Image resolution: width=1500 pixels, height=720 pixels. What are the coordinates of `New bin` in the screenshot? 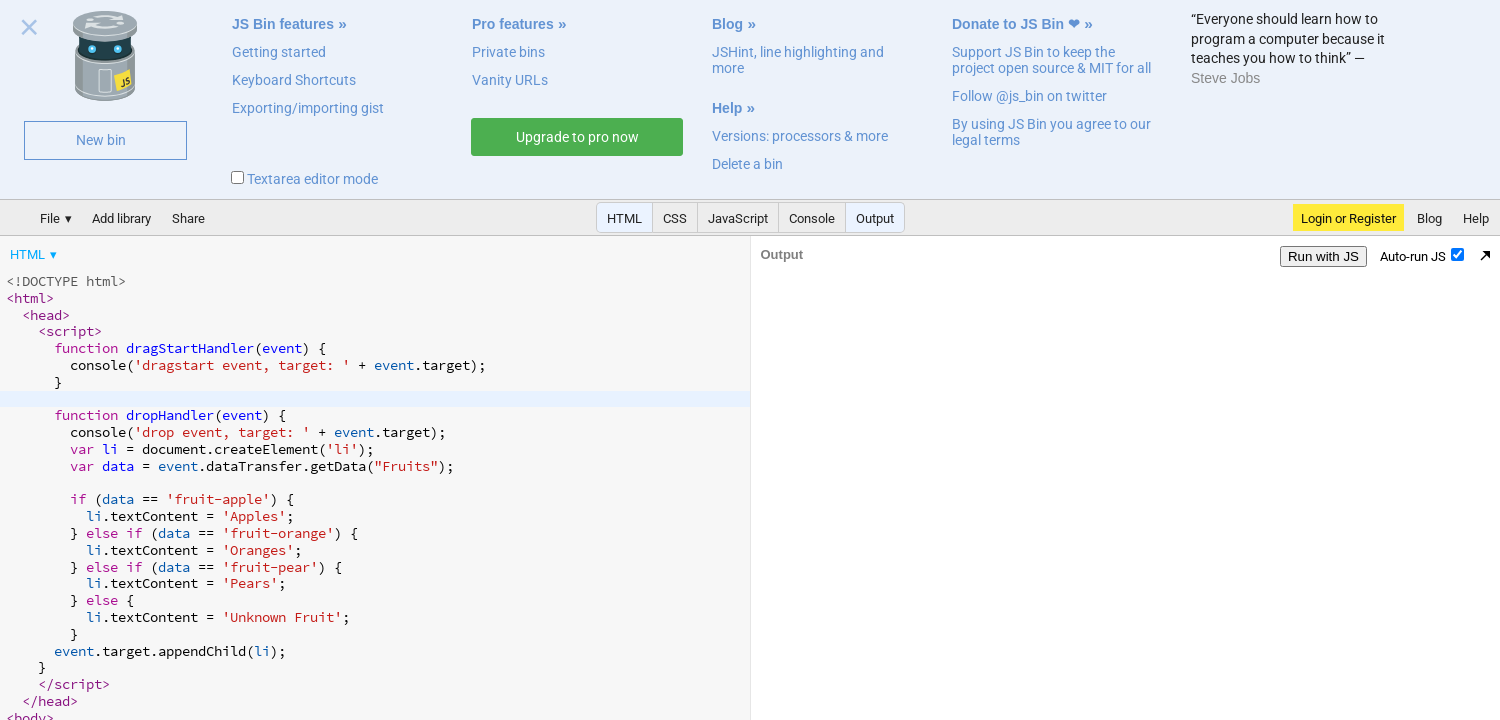 It's located at (101, 140).